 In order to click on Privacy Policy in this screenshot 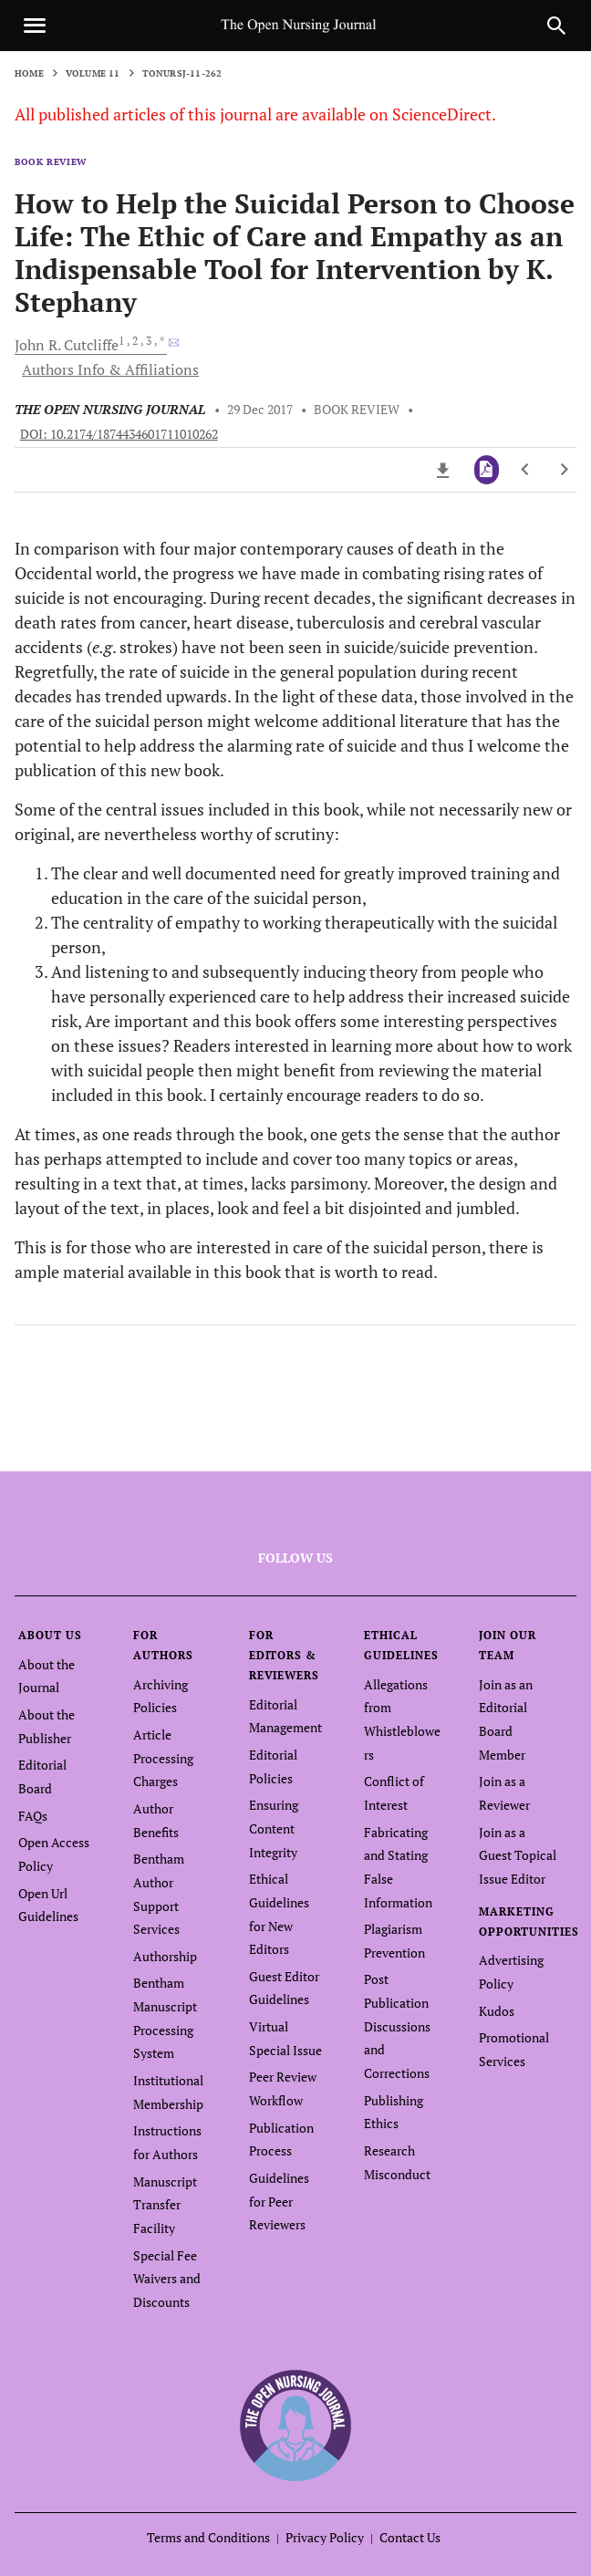, I will do `click(324, 2537)`.